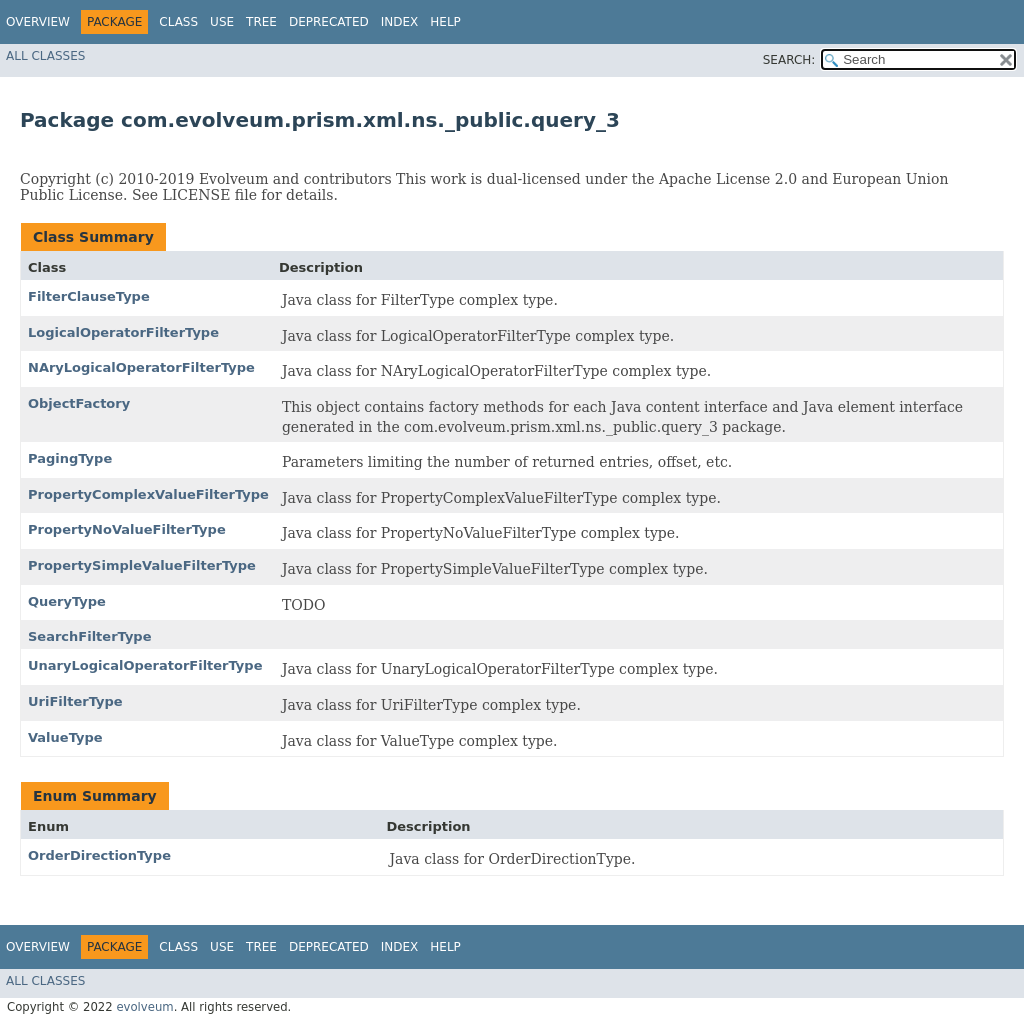 The width and height of the screenshot is (1024, 1028). Describe the element at coordinates (99, 855) in the screenshot. I see `OrderDirectionType` at that location.